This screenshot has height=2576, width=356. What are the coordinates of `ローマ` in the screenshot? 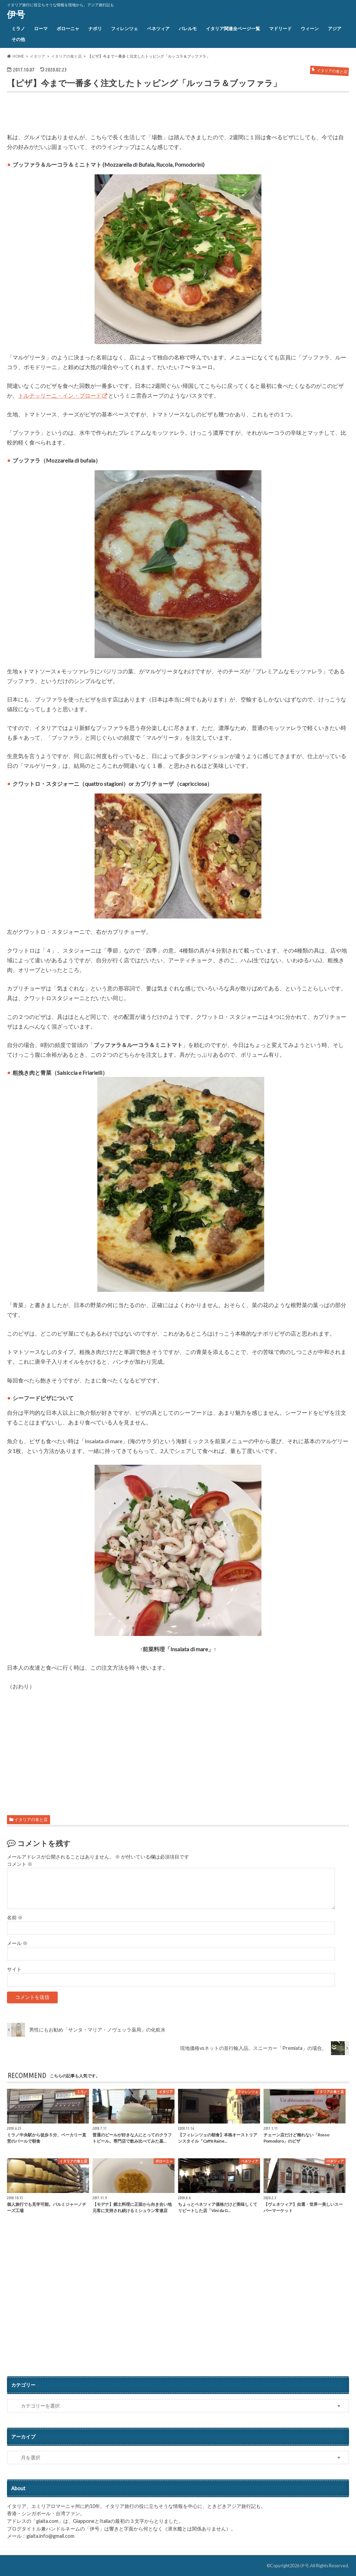 It's located at (41, 28).